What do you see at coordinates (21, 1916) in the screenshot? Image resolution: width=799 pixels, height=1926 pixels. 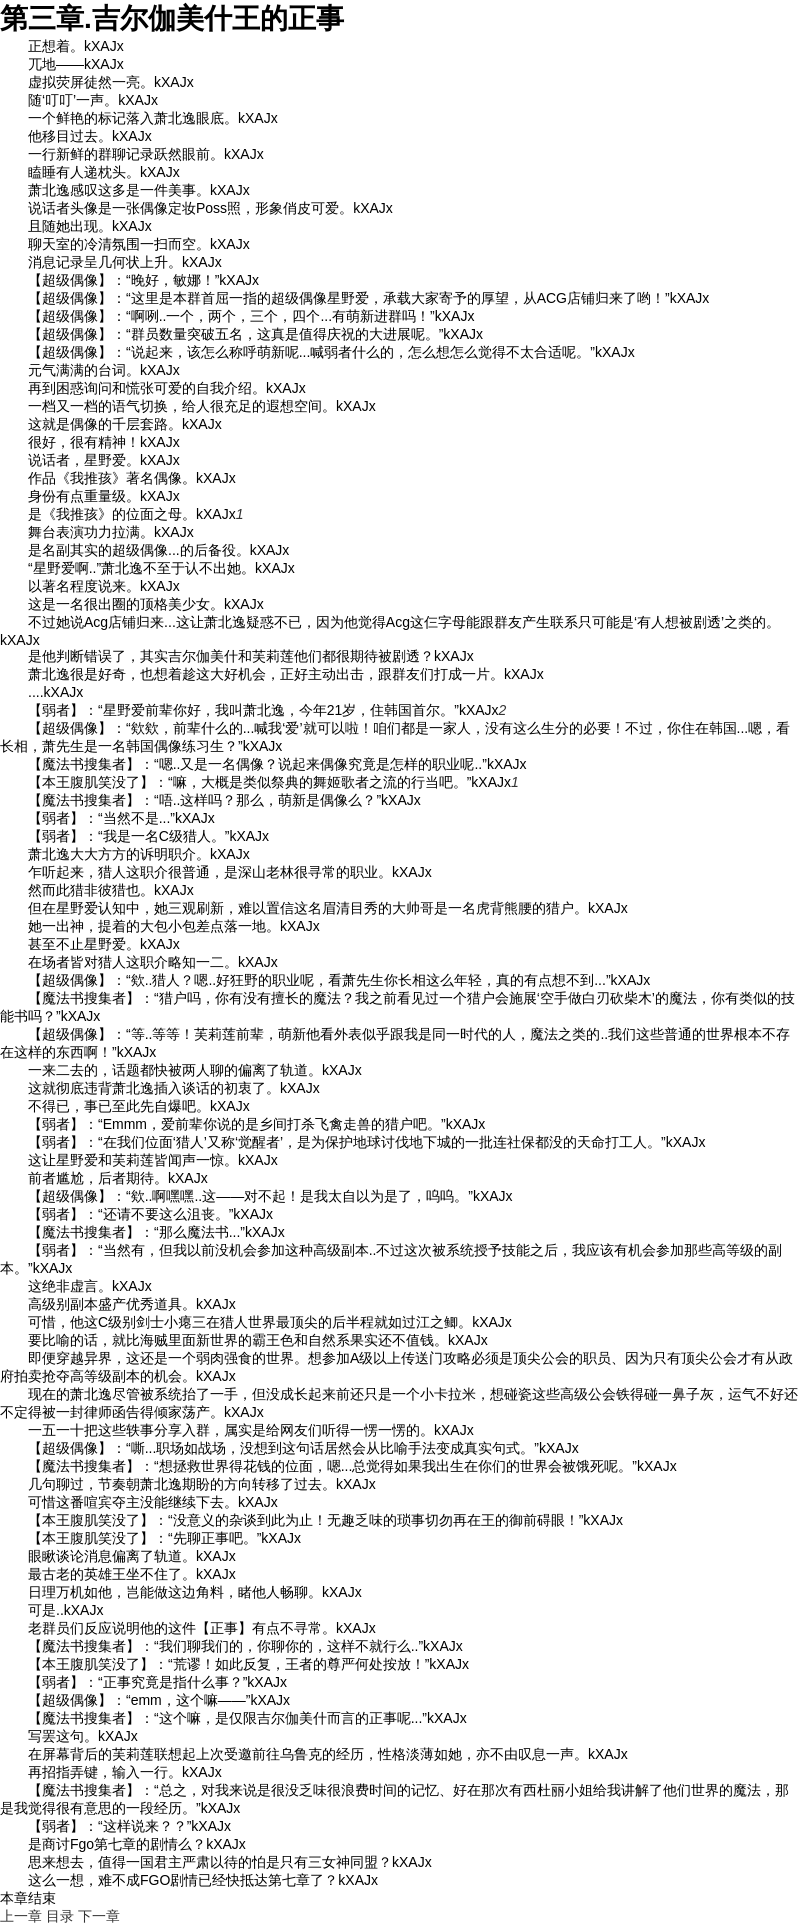 I see `上一章` at bounding box center [21, 1916].